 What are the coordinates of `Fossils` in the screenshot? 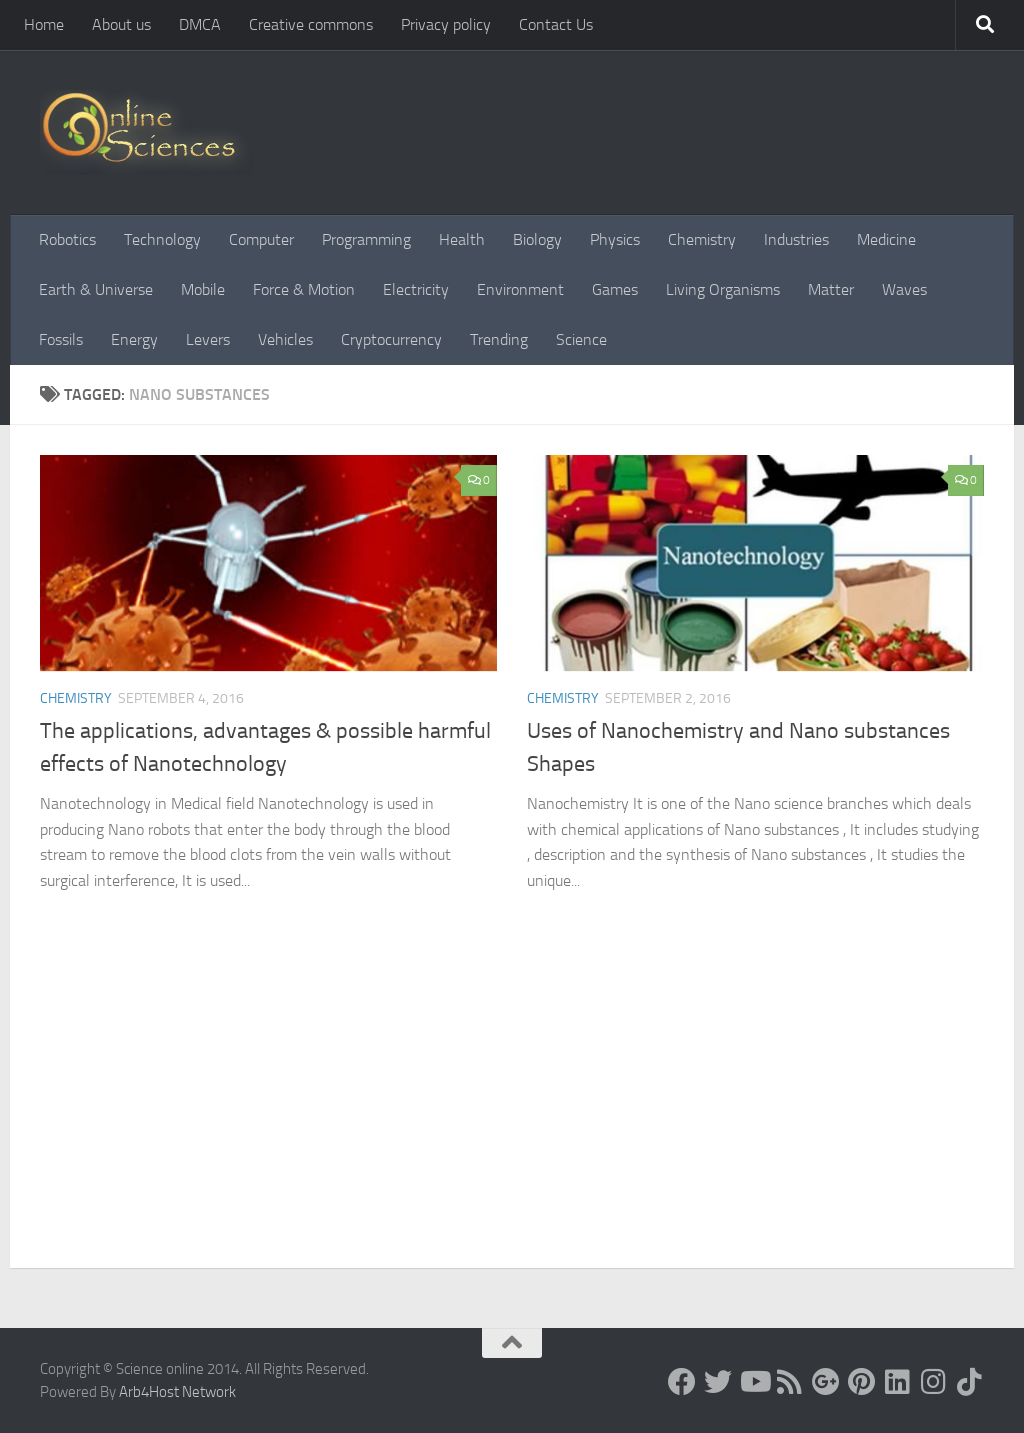 It's located at (61, 339).